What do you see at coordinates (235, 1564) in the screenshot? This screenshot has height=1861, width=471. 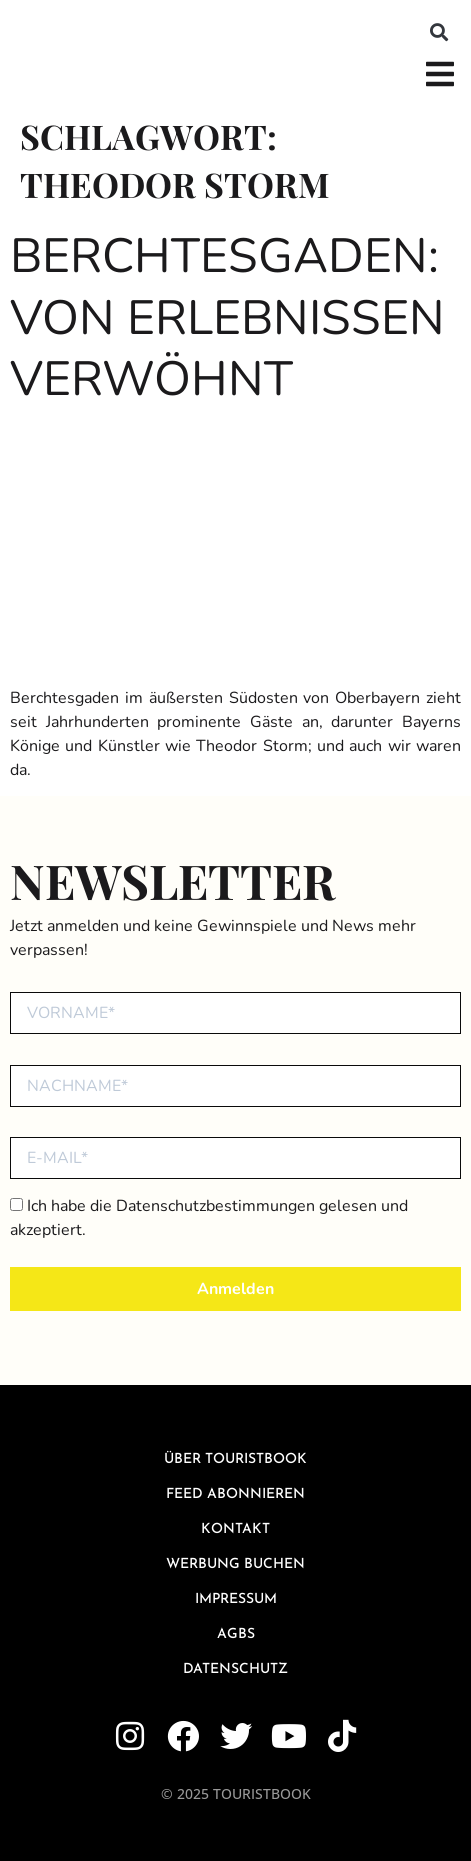 I see `Werbung buchen` at bounding box center [235, 1564].